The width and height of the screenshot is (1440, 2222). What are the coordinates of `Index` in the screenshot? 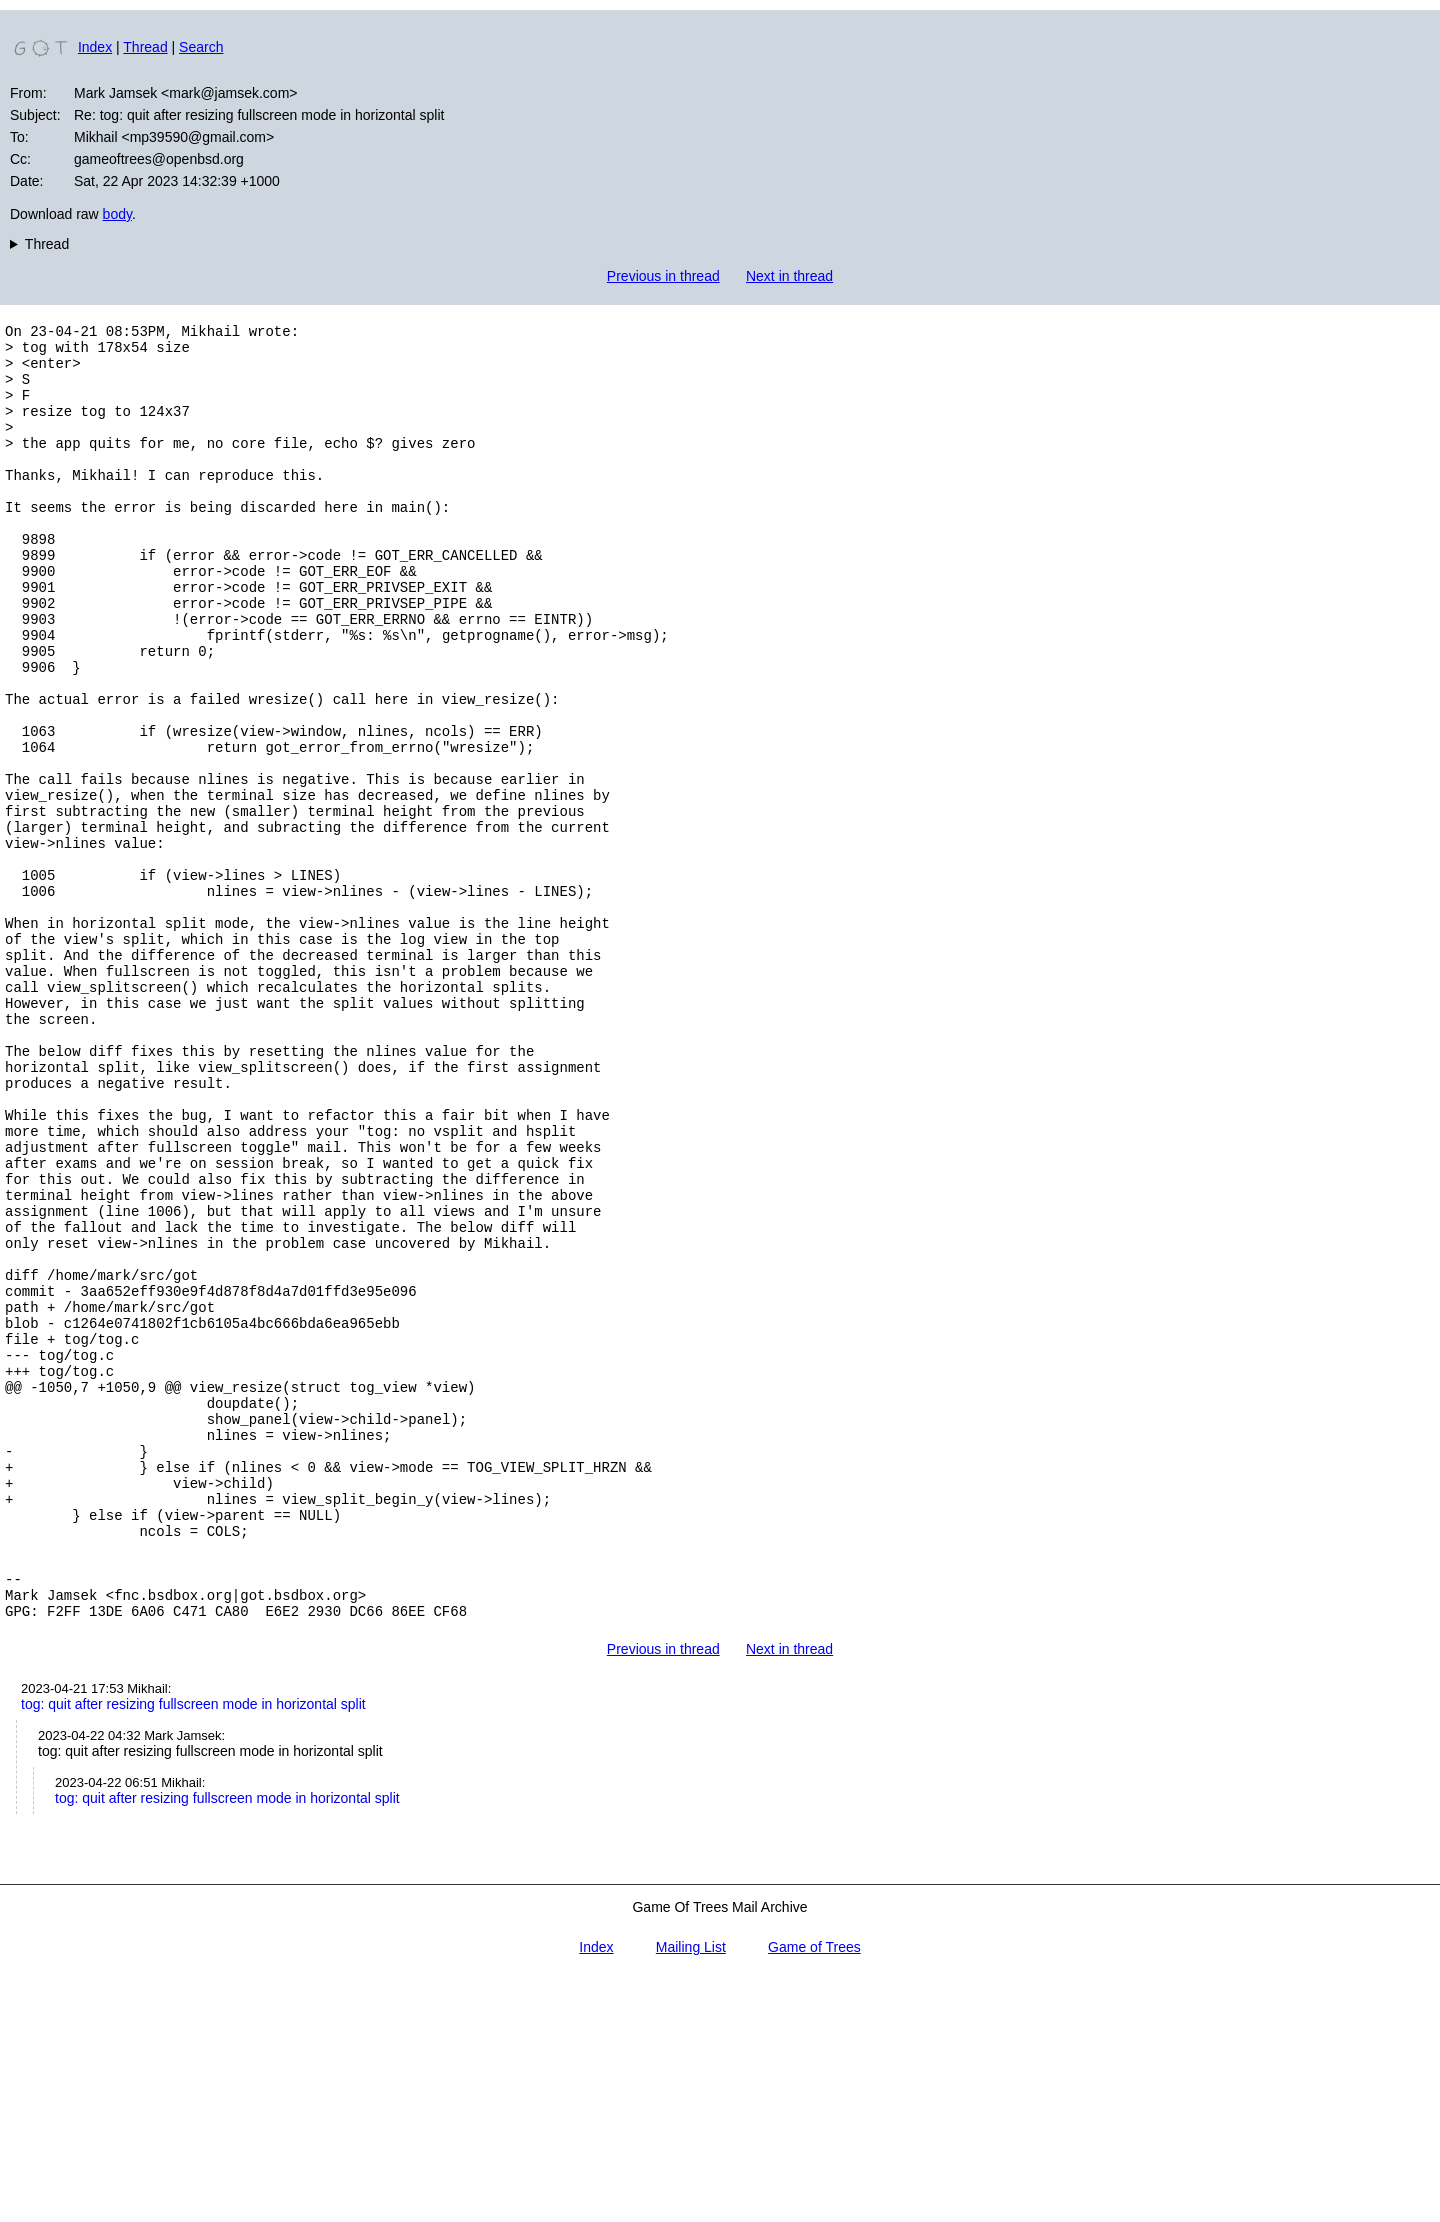 It's located at (95, 47).